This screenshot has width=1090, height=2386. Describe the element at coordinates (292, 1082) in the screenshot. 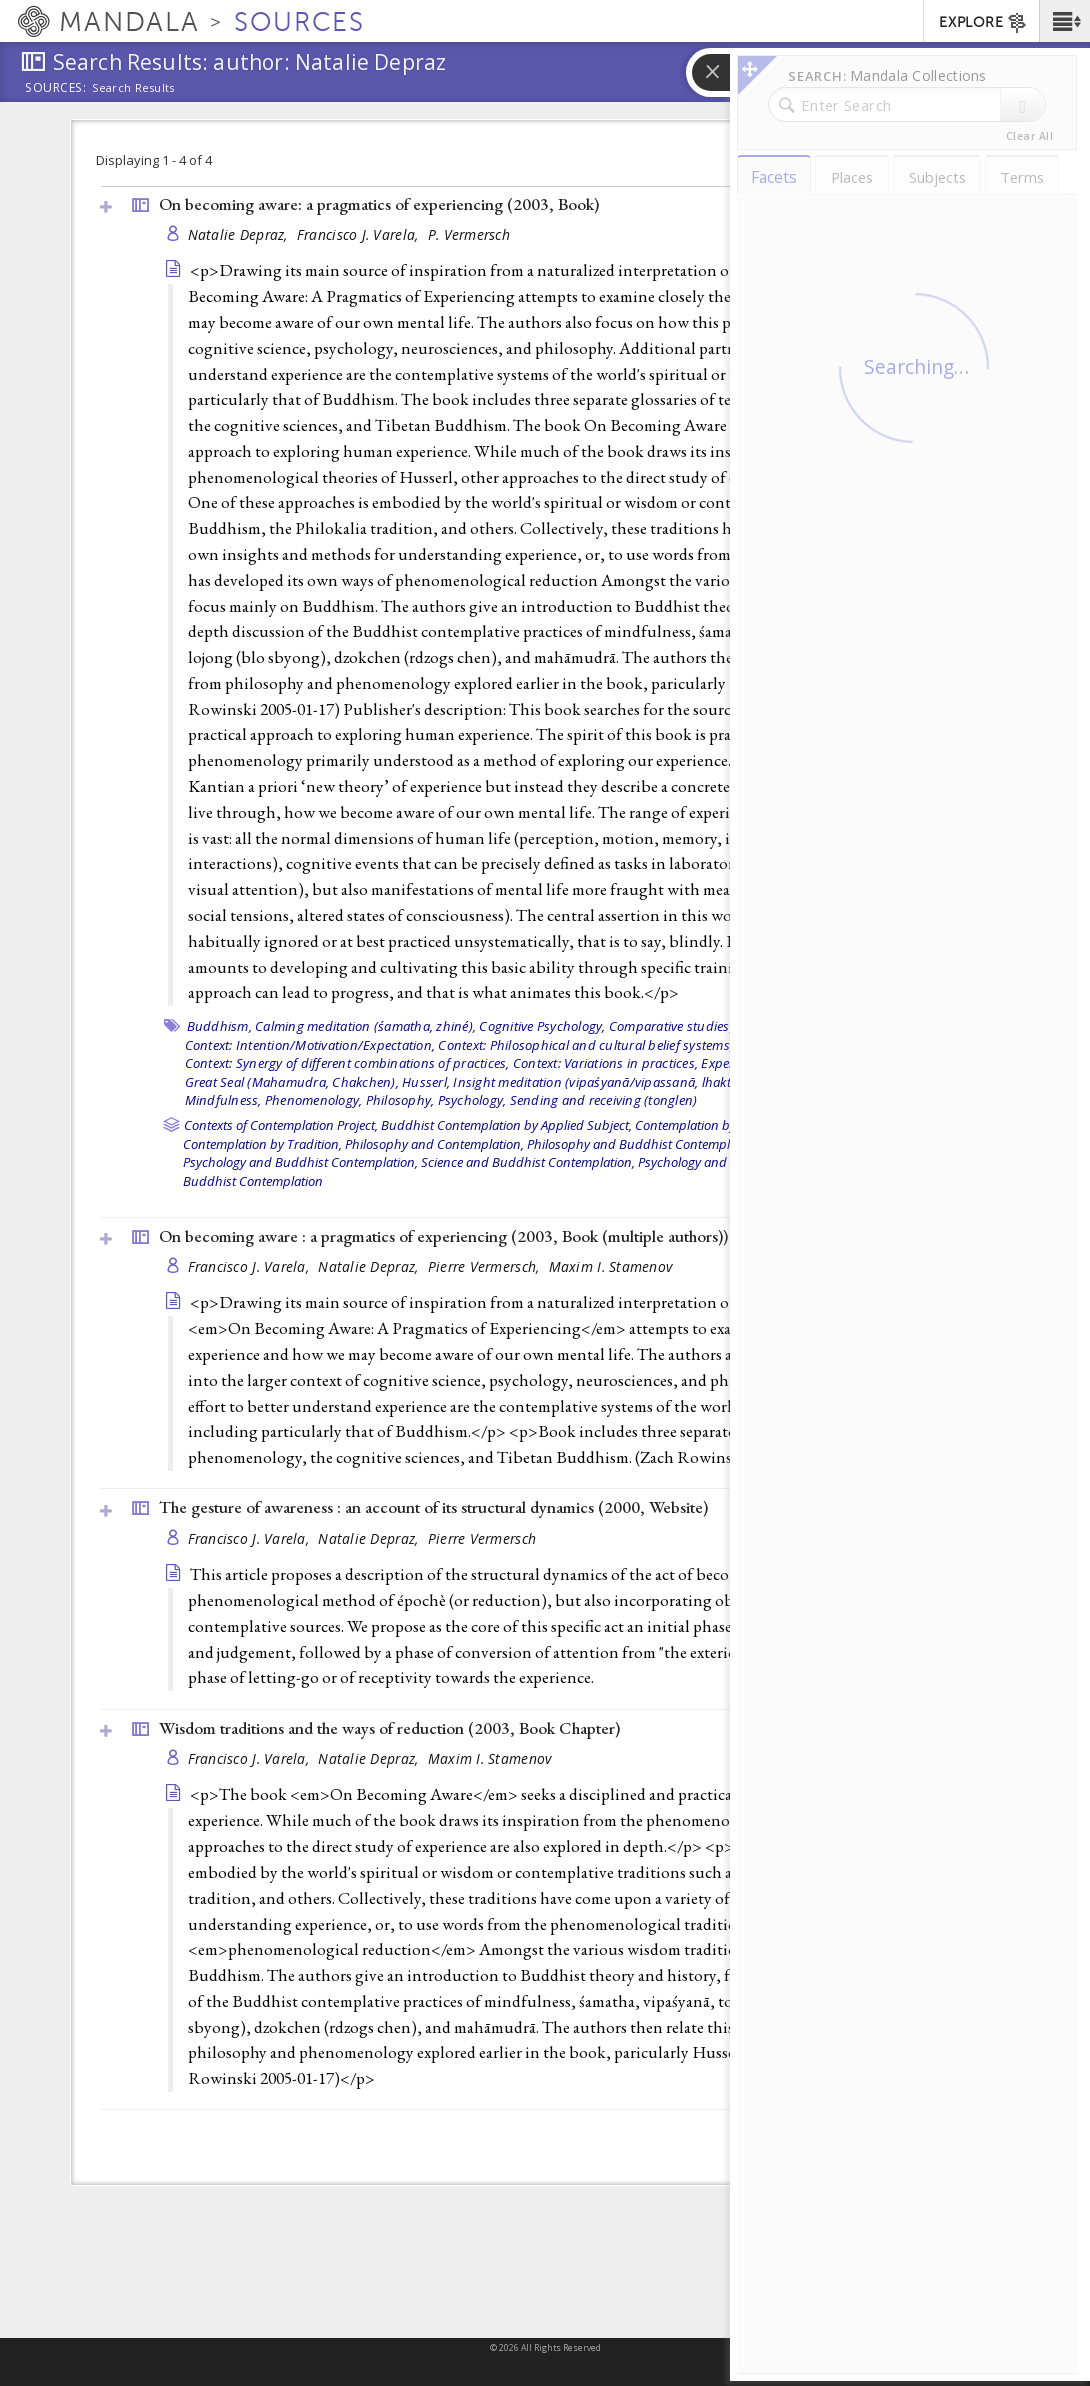

I see `Great Seal (Mahamudra, Chakchen),` at that location.